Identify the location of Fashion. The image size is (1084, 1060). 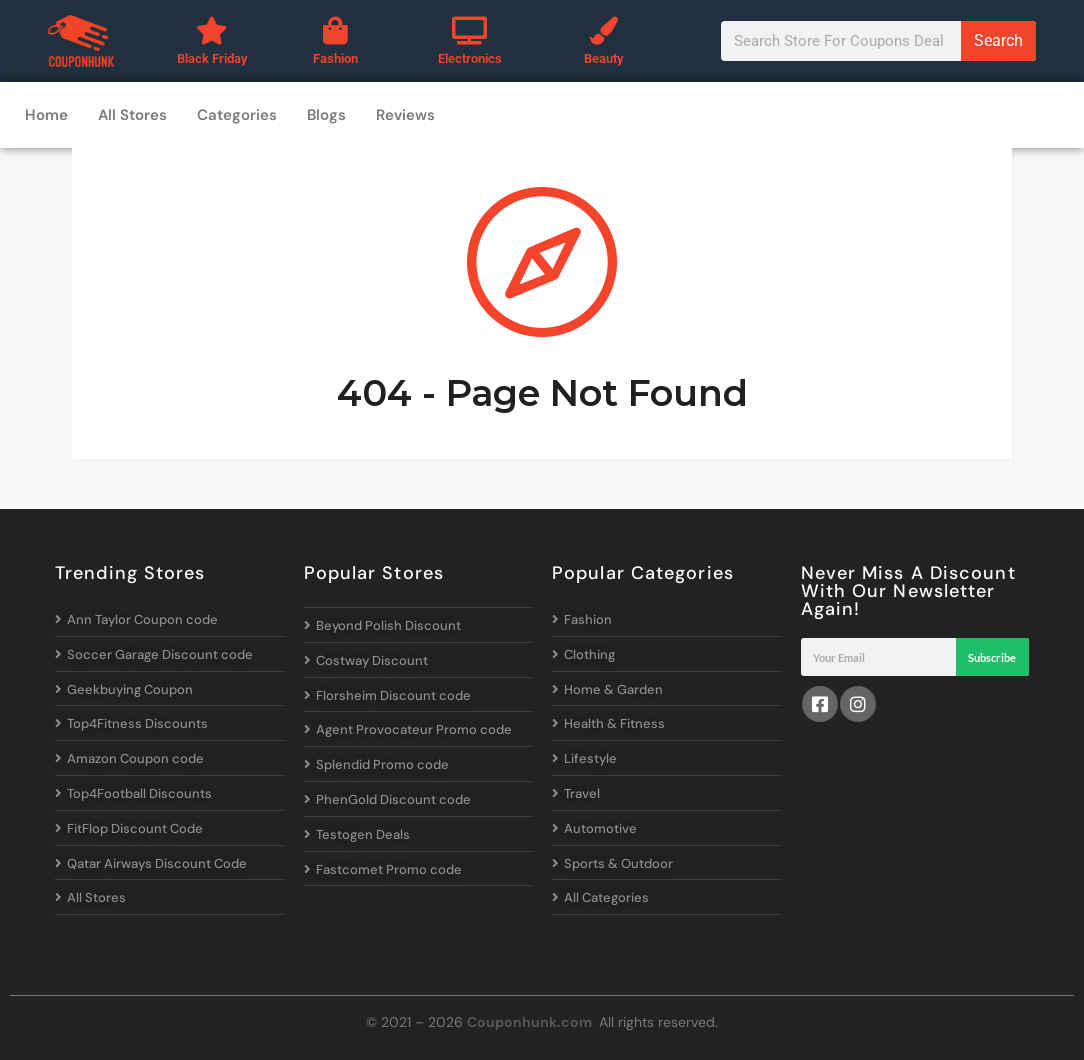
(335, 58).